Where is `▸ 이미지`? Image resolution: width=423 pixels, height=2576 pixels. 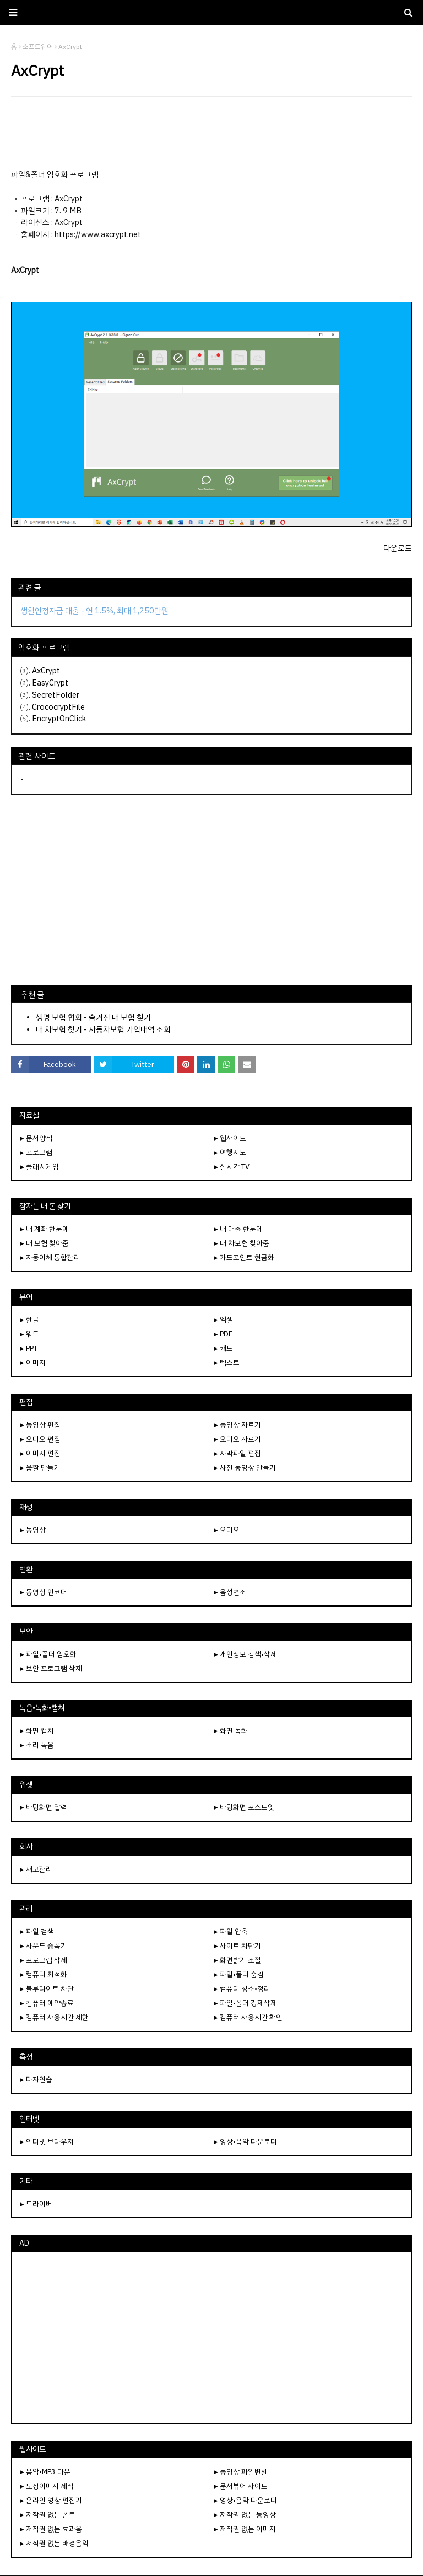
▸ 이미지 is located at coordinates (33, 1362).